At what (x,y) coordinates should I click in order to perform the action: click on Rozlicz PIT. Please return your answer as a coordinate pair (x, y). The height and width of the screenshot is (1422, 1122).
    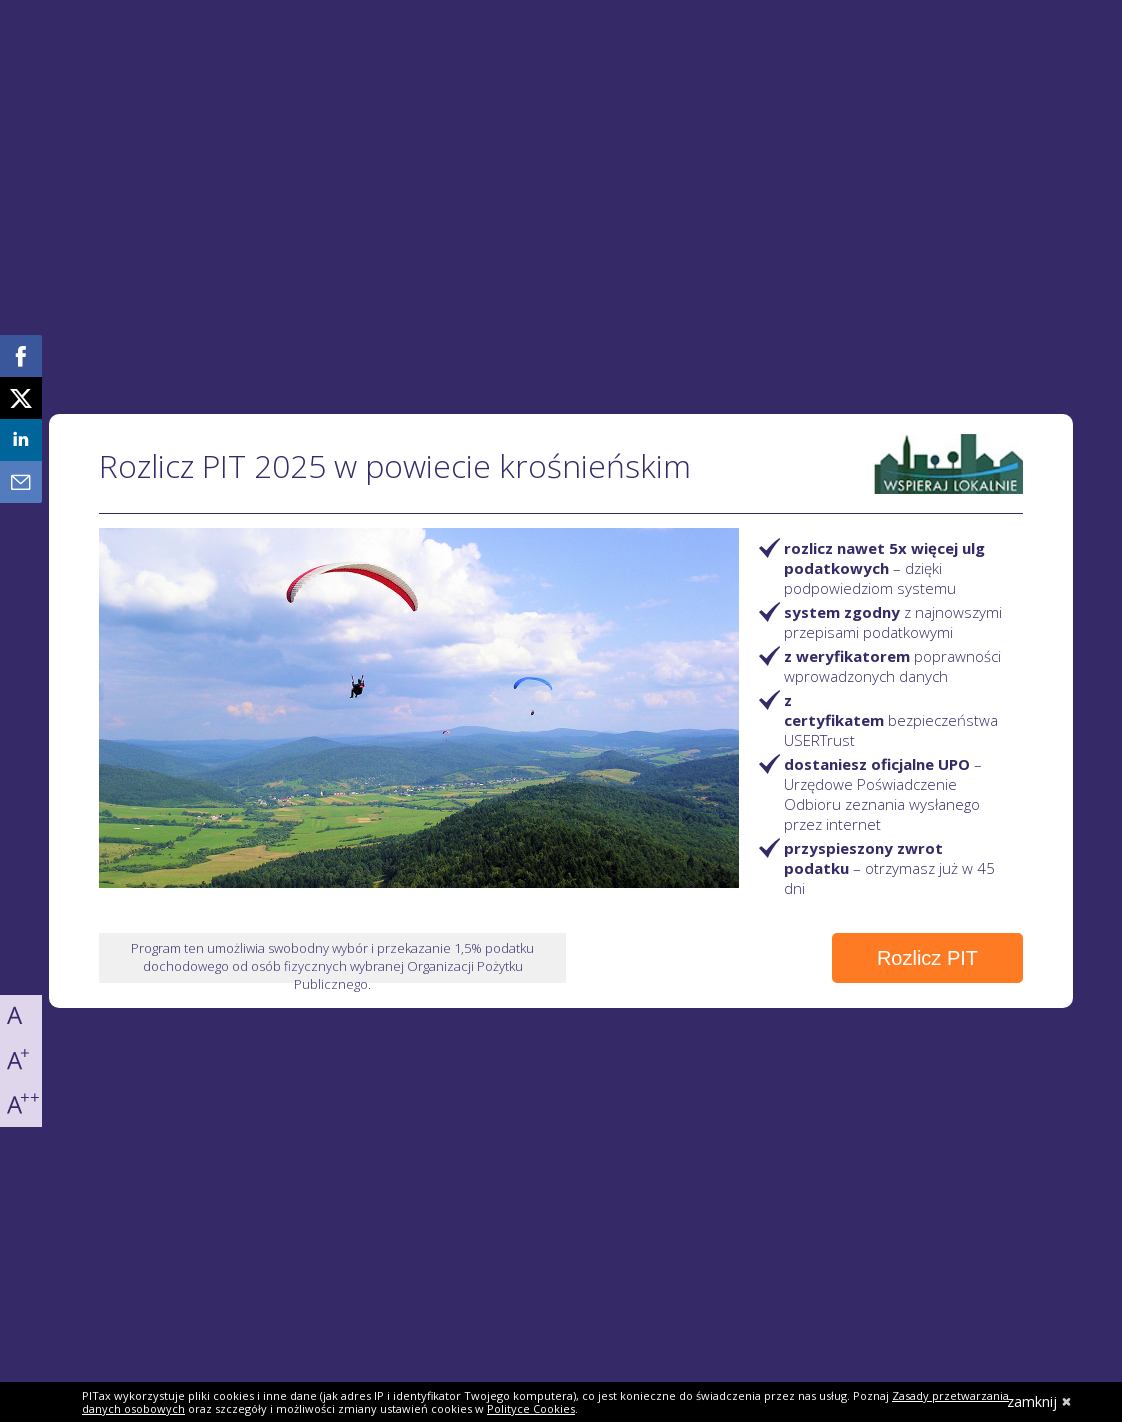
    Looking at the image, I should click on (927, 958).